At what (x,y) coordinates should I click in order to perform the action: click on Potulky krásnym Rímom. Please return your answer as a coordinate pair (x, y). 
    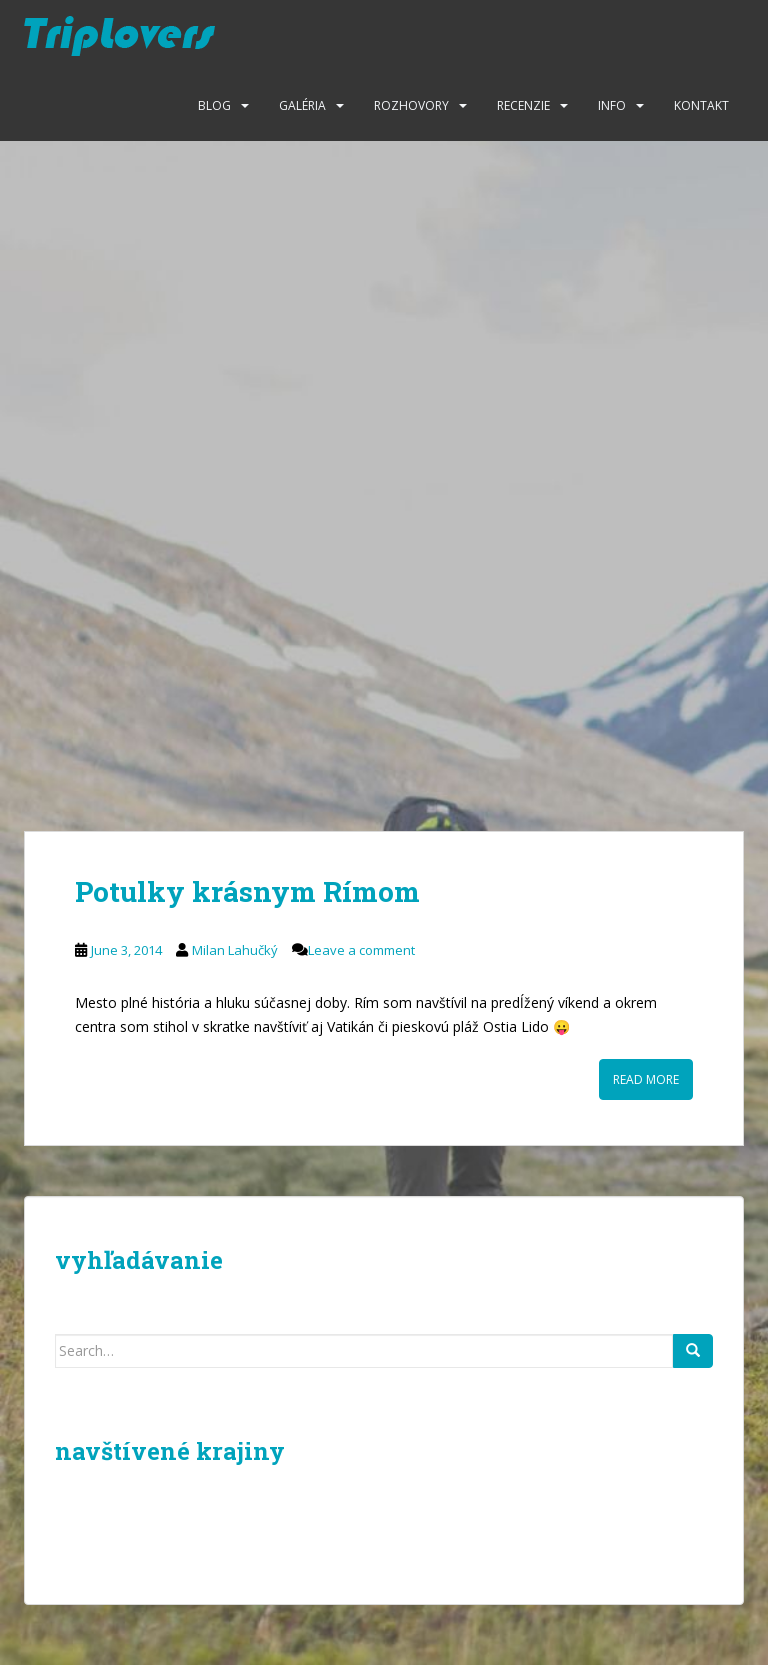
    Looking at the image, I should click on (247, 891).